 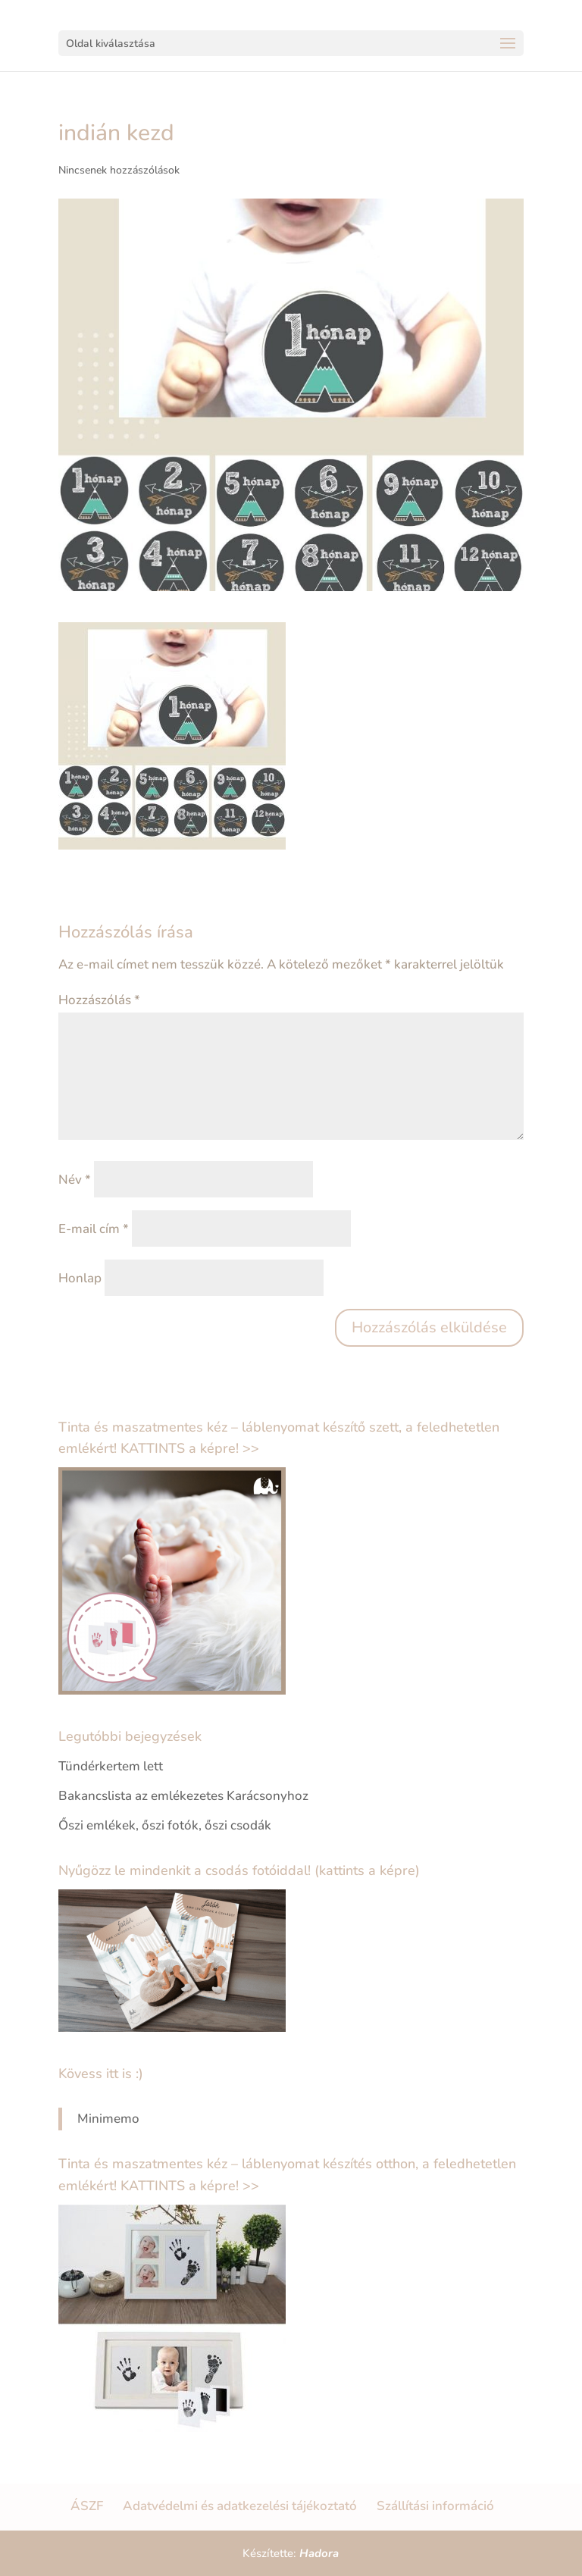 I want to click on Honlap, so click(x=80, y=1278).